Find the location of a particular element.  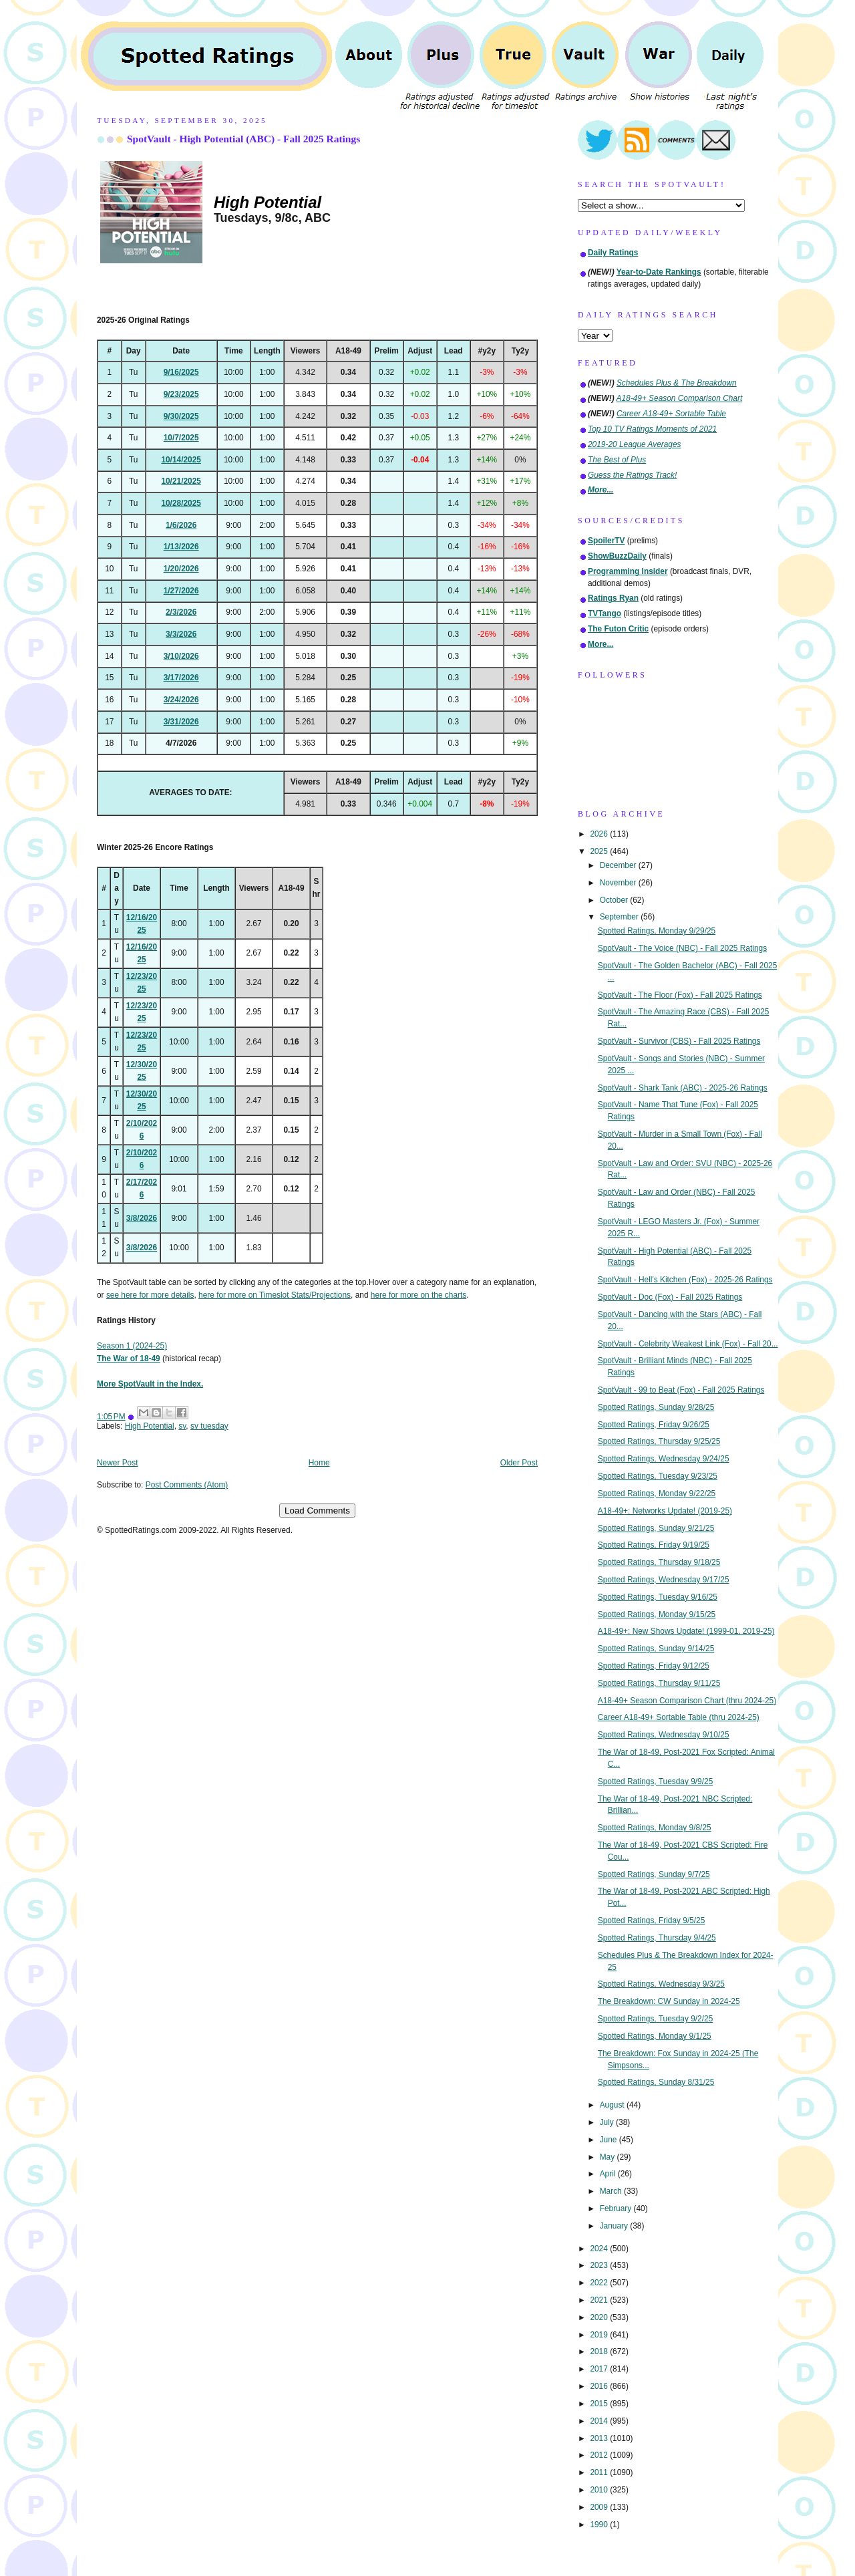

2009 is located at coordinates (600, 2507).